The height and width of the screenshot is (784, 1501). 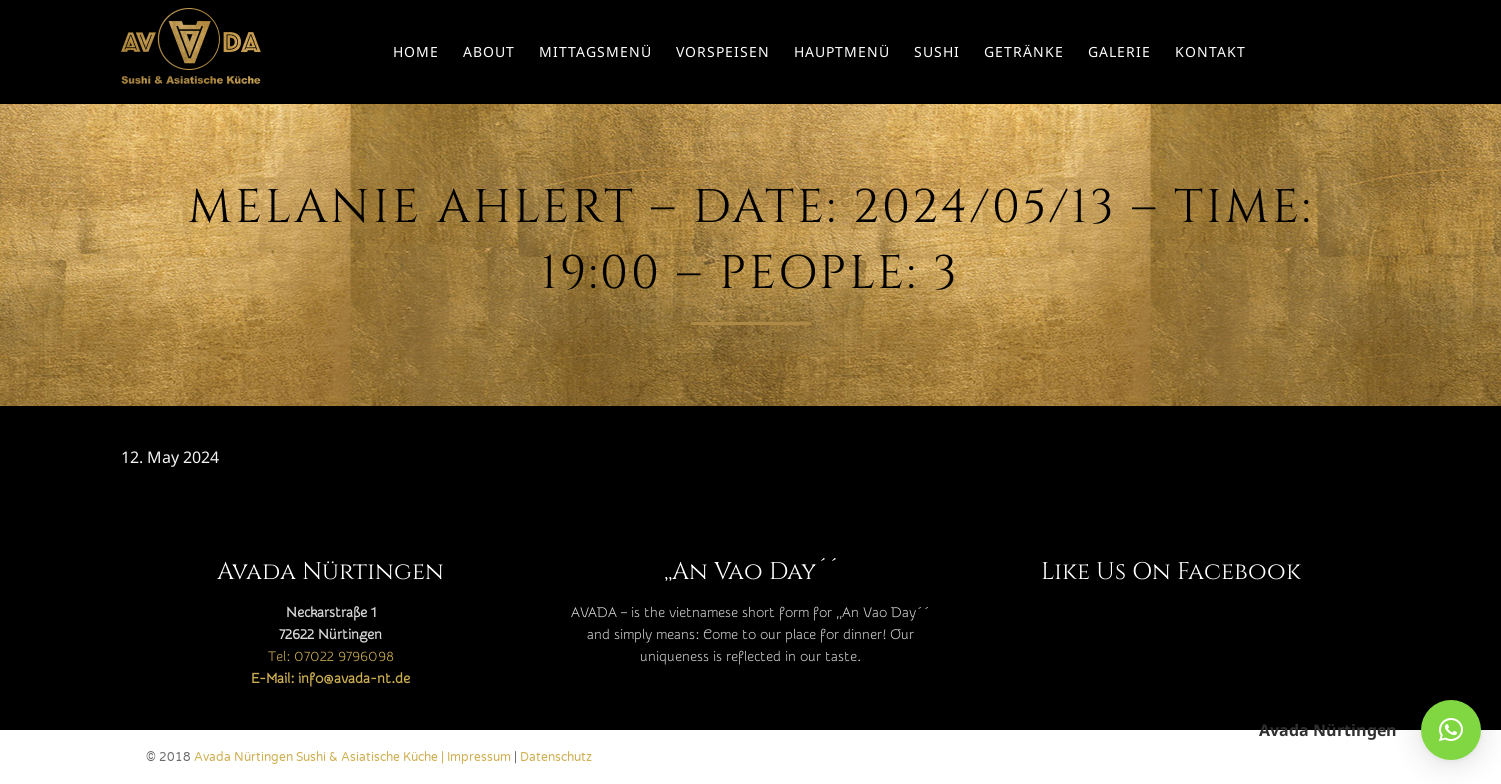 What do you see at coordinates (489, 51) in the screenshot?
I see `About` at bounding box center [489, 51].